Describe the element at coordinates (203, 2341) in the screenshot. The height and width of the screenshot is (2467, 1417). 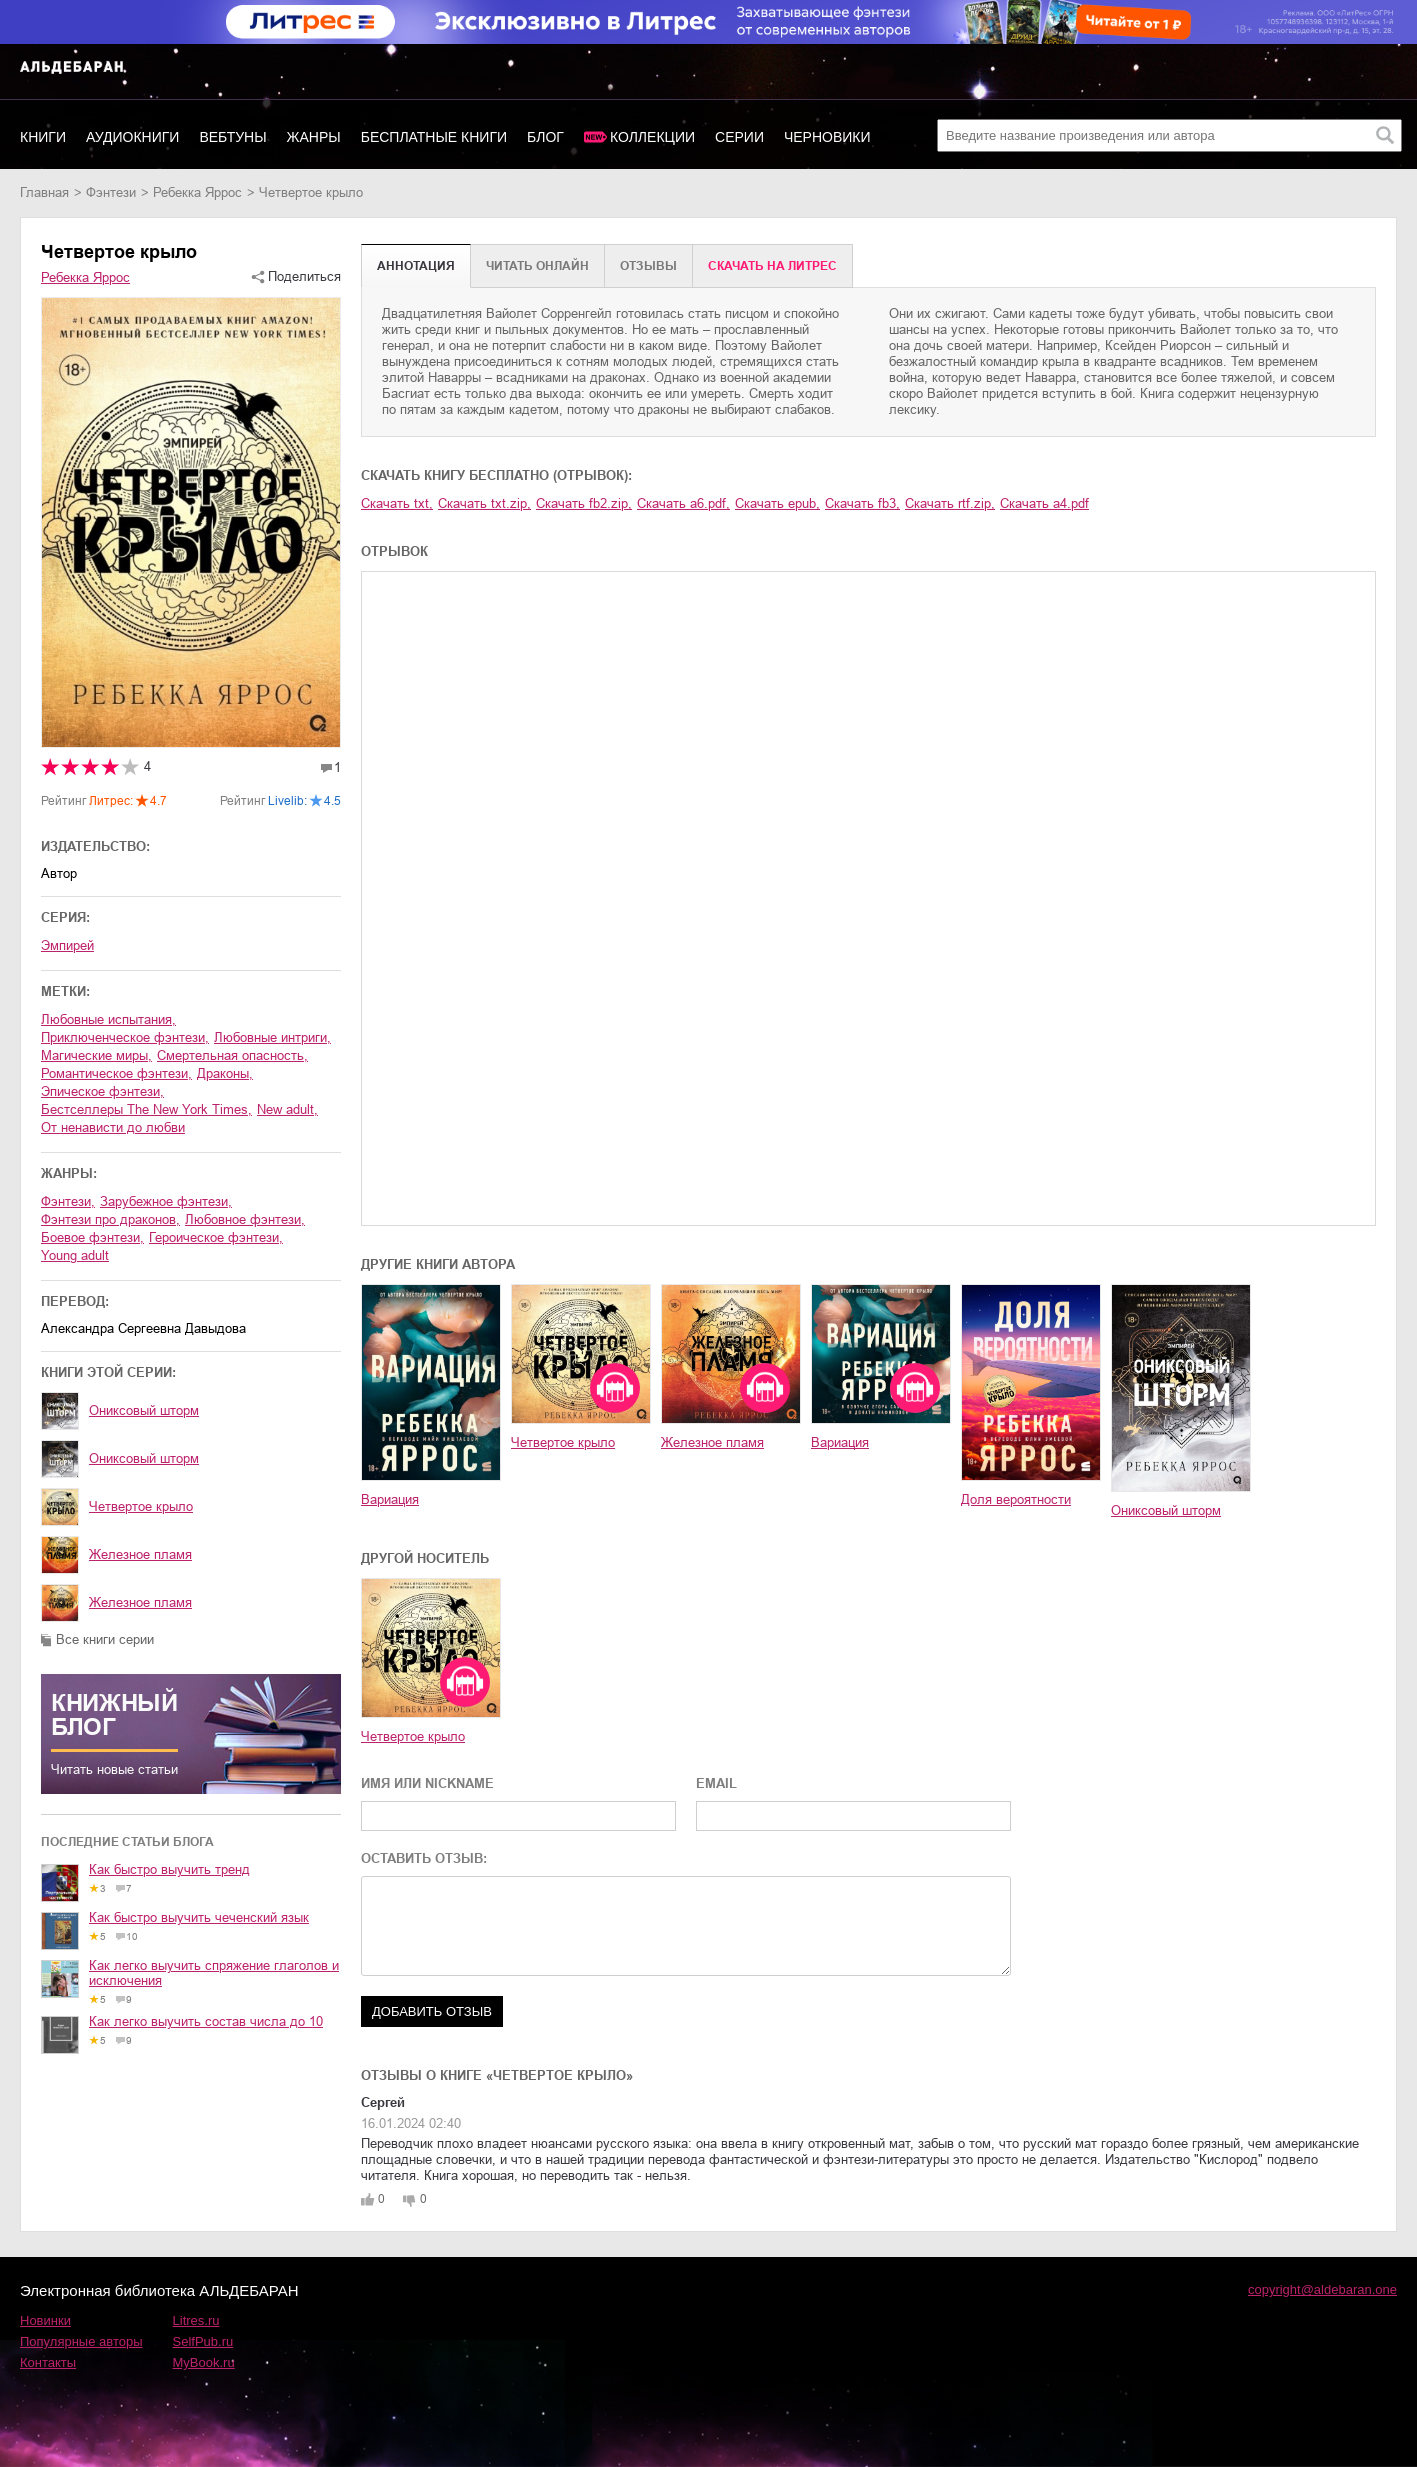
I see `SelfPub.ru` at that location.